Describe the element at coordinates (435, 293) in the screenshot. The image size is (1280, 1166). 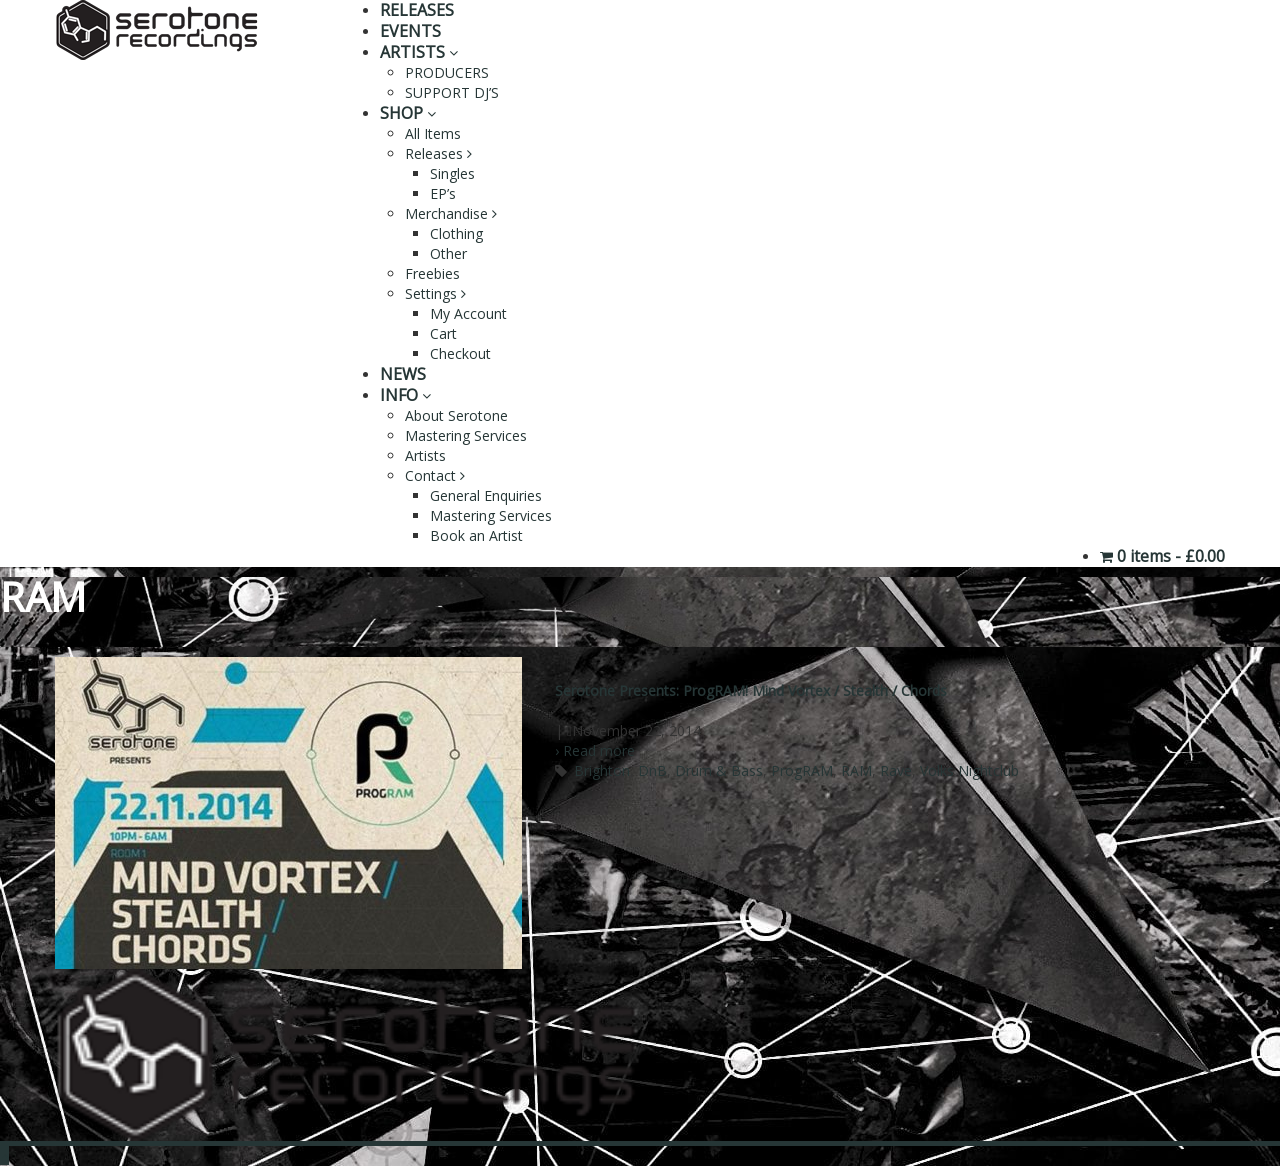
I see `Settings` at that location.